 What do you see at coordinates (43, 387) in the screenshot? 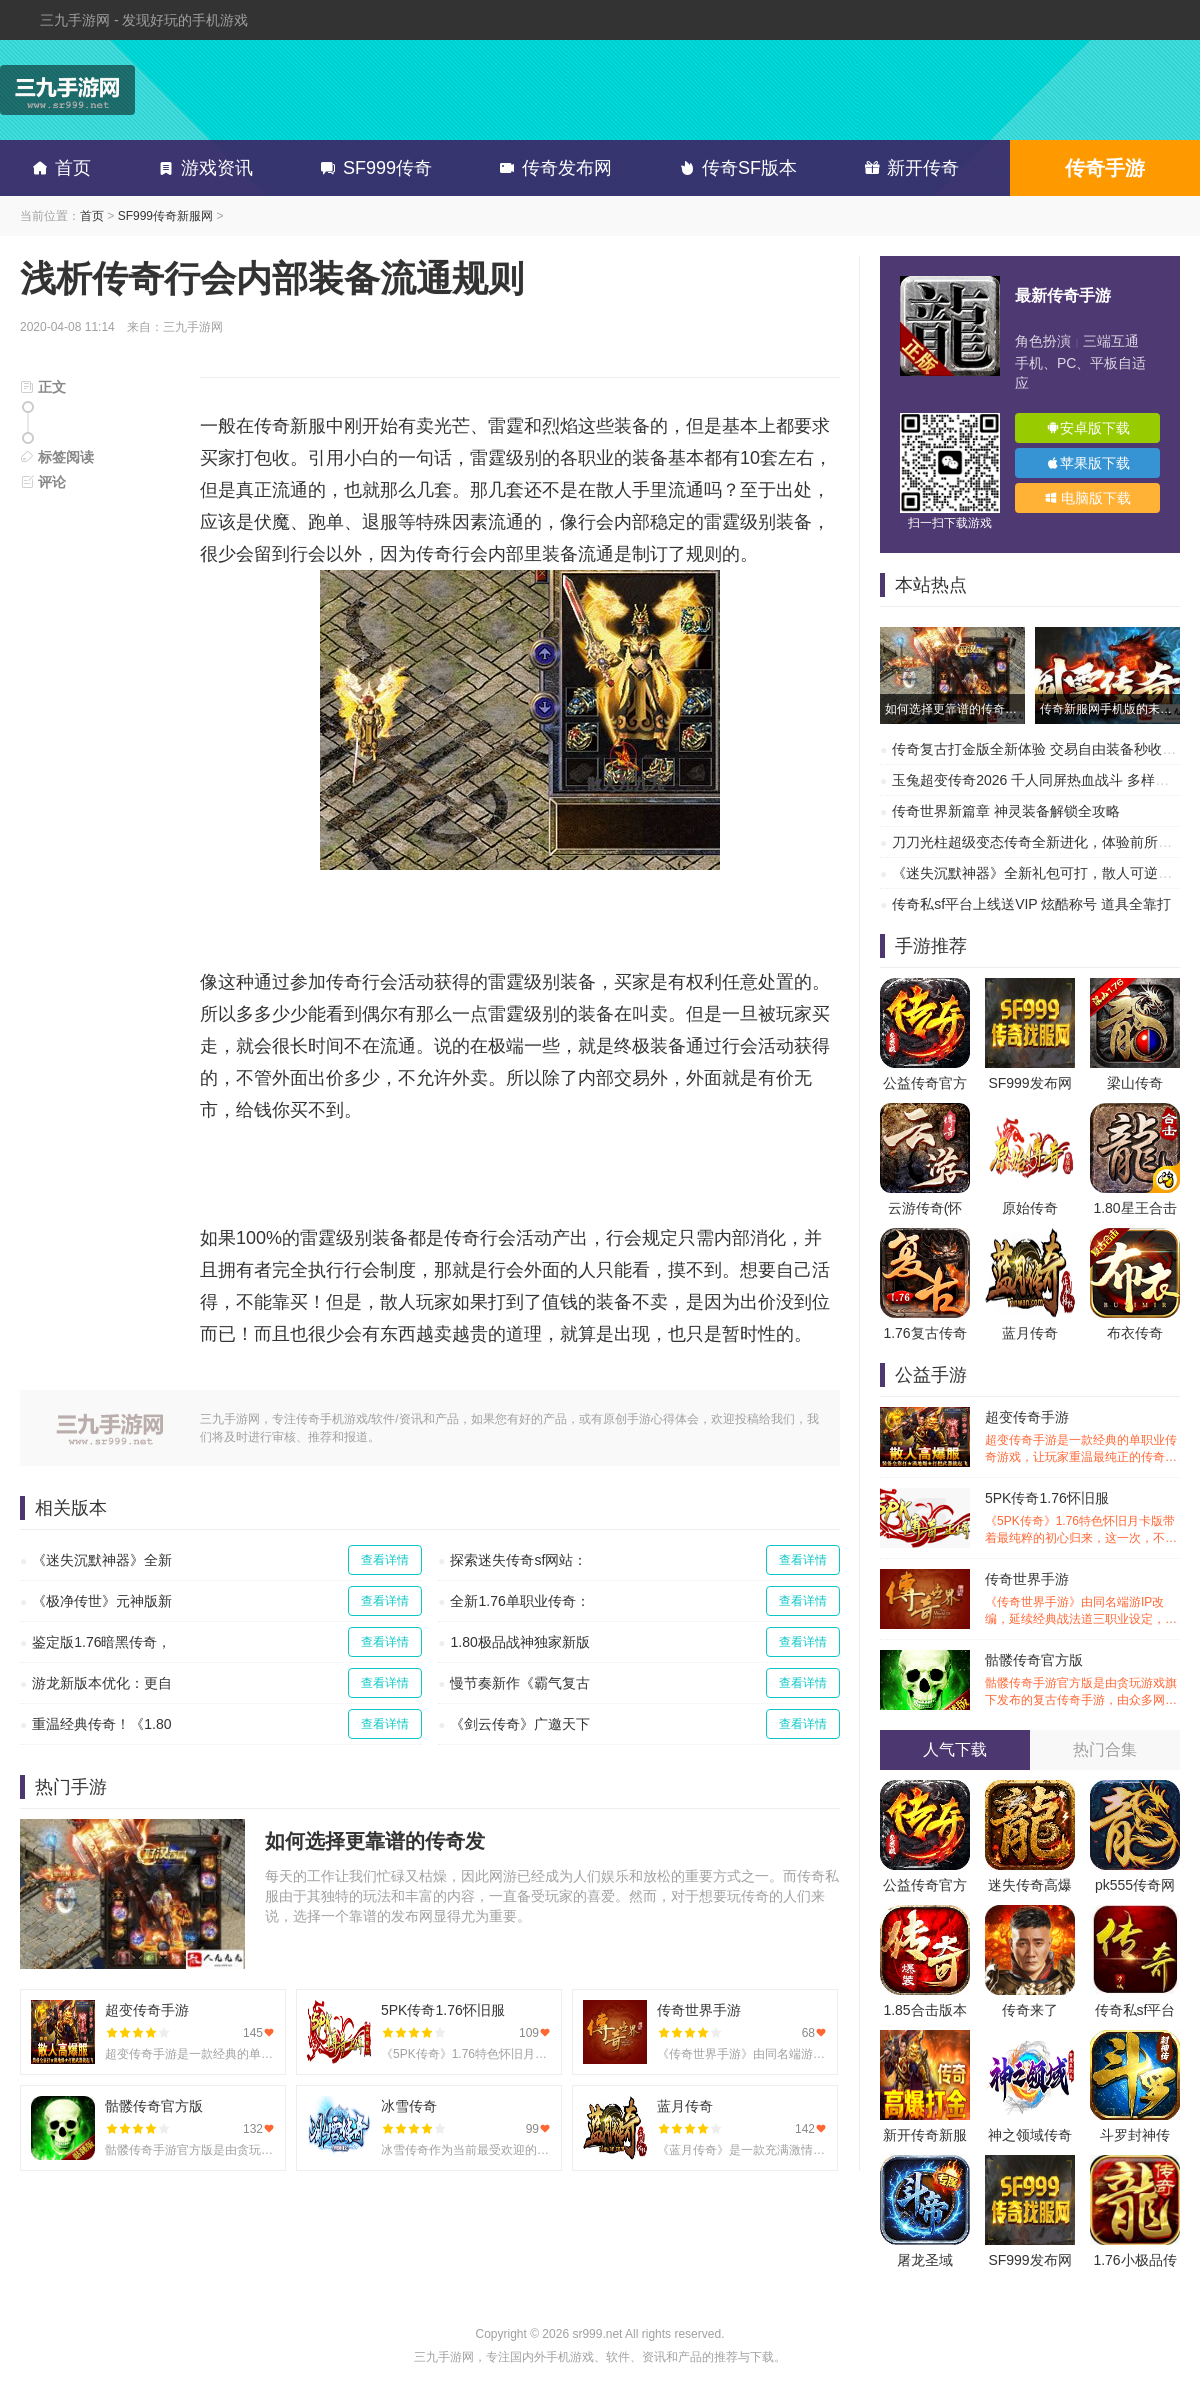
I see `正文` at bounding box center [43, 387].